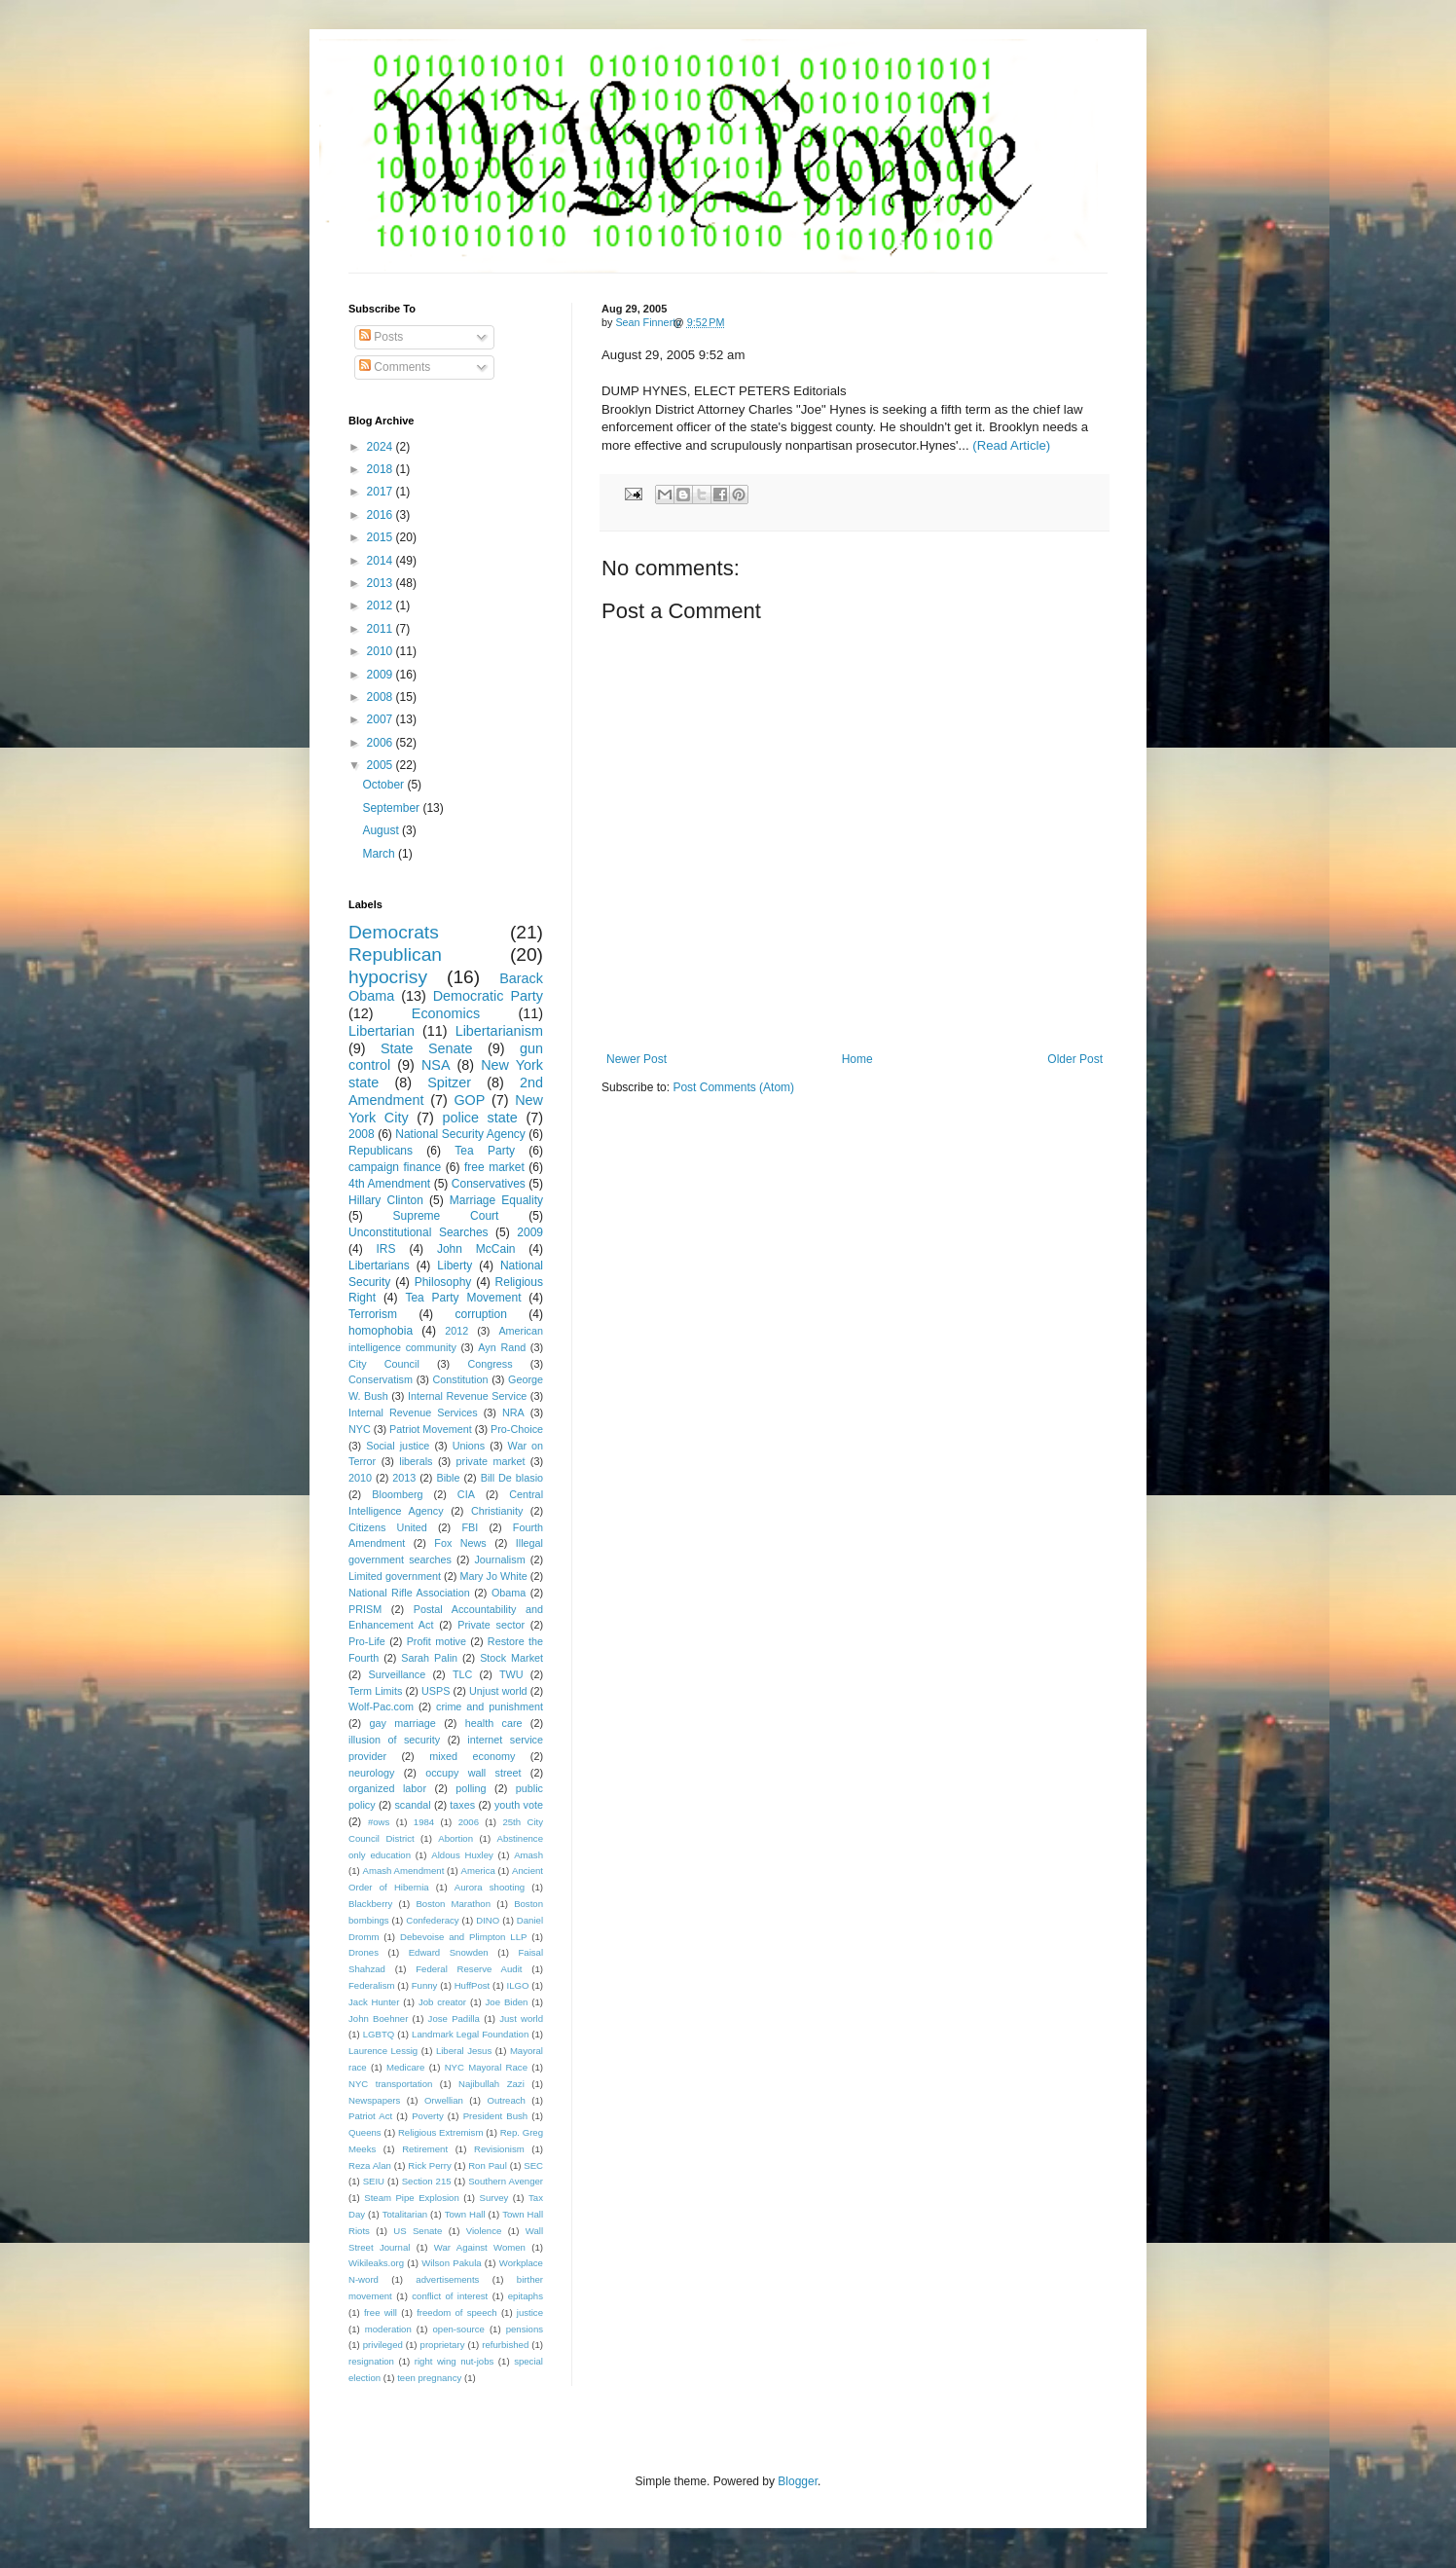 The image size is (1456, 2568). I want to click on Unions, so click(469, 1445).